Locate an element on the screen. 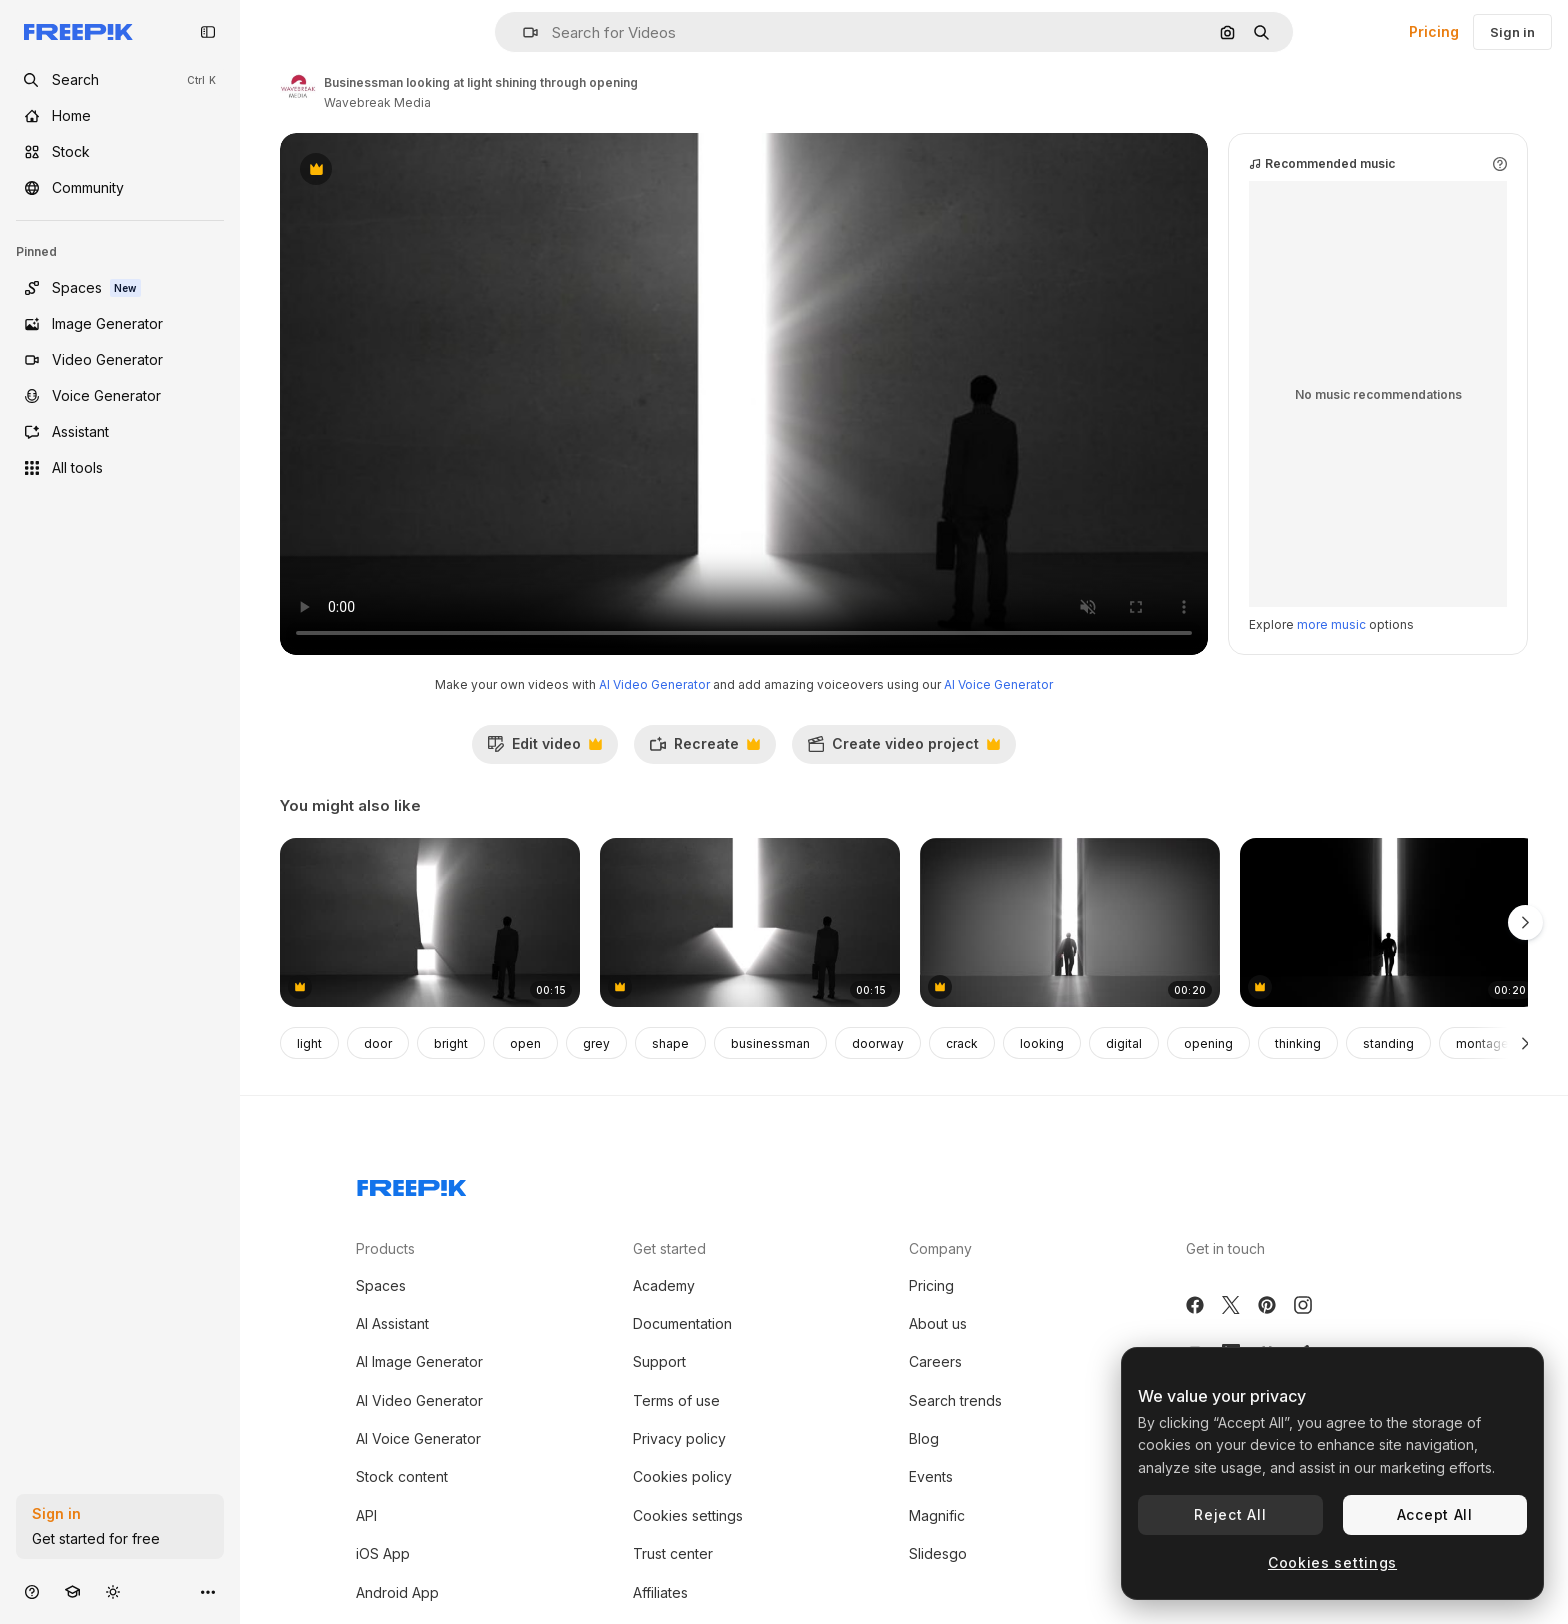 The image size is (1568, 1624). grey is located at coordinates (596, 1043).